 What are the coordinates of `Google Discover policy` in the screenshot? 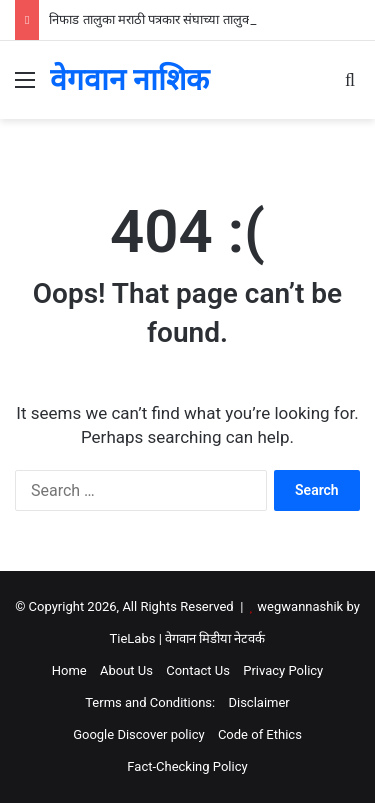 It's located at (139, 734).